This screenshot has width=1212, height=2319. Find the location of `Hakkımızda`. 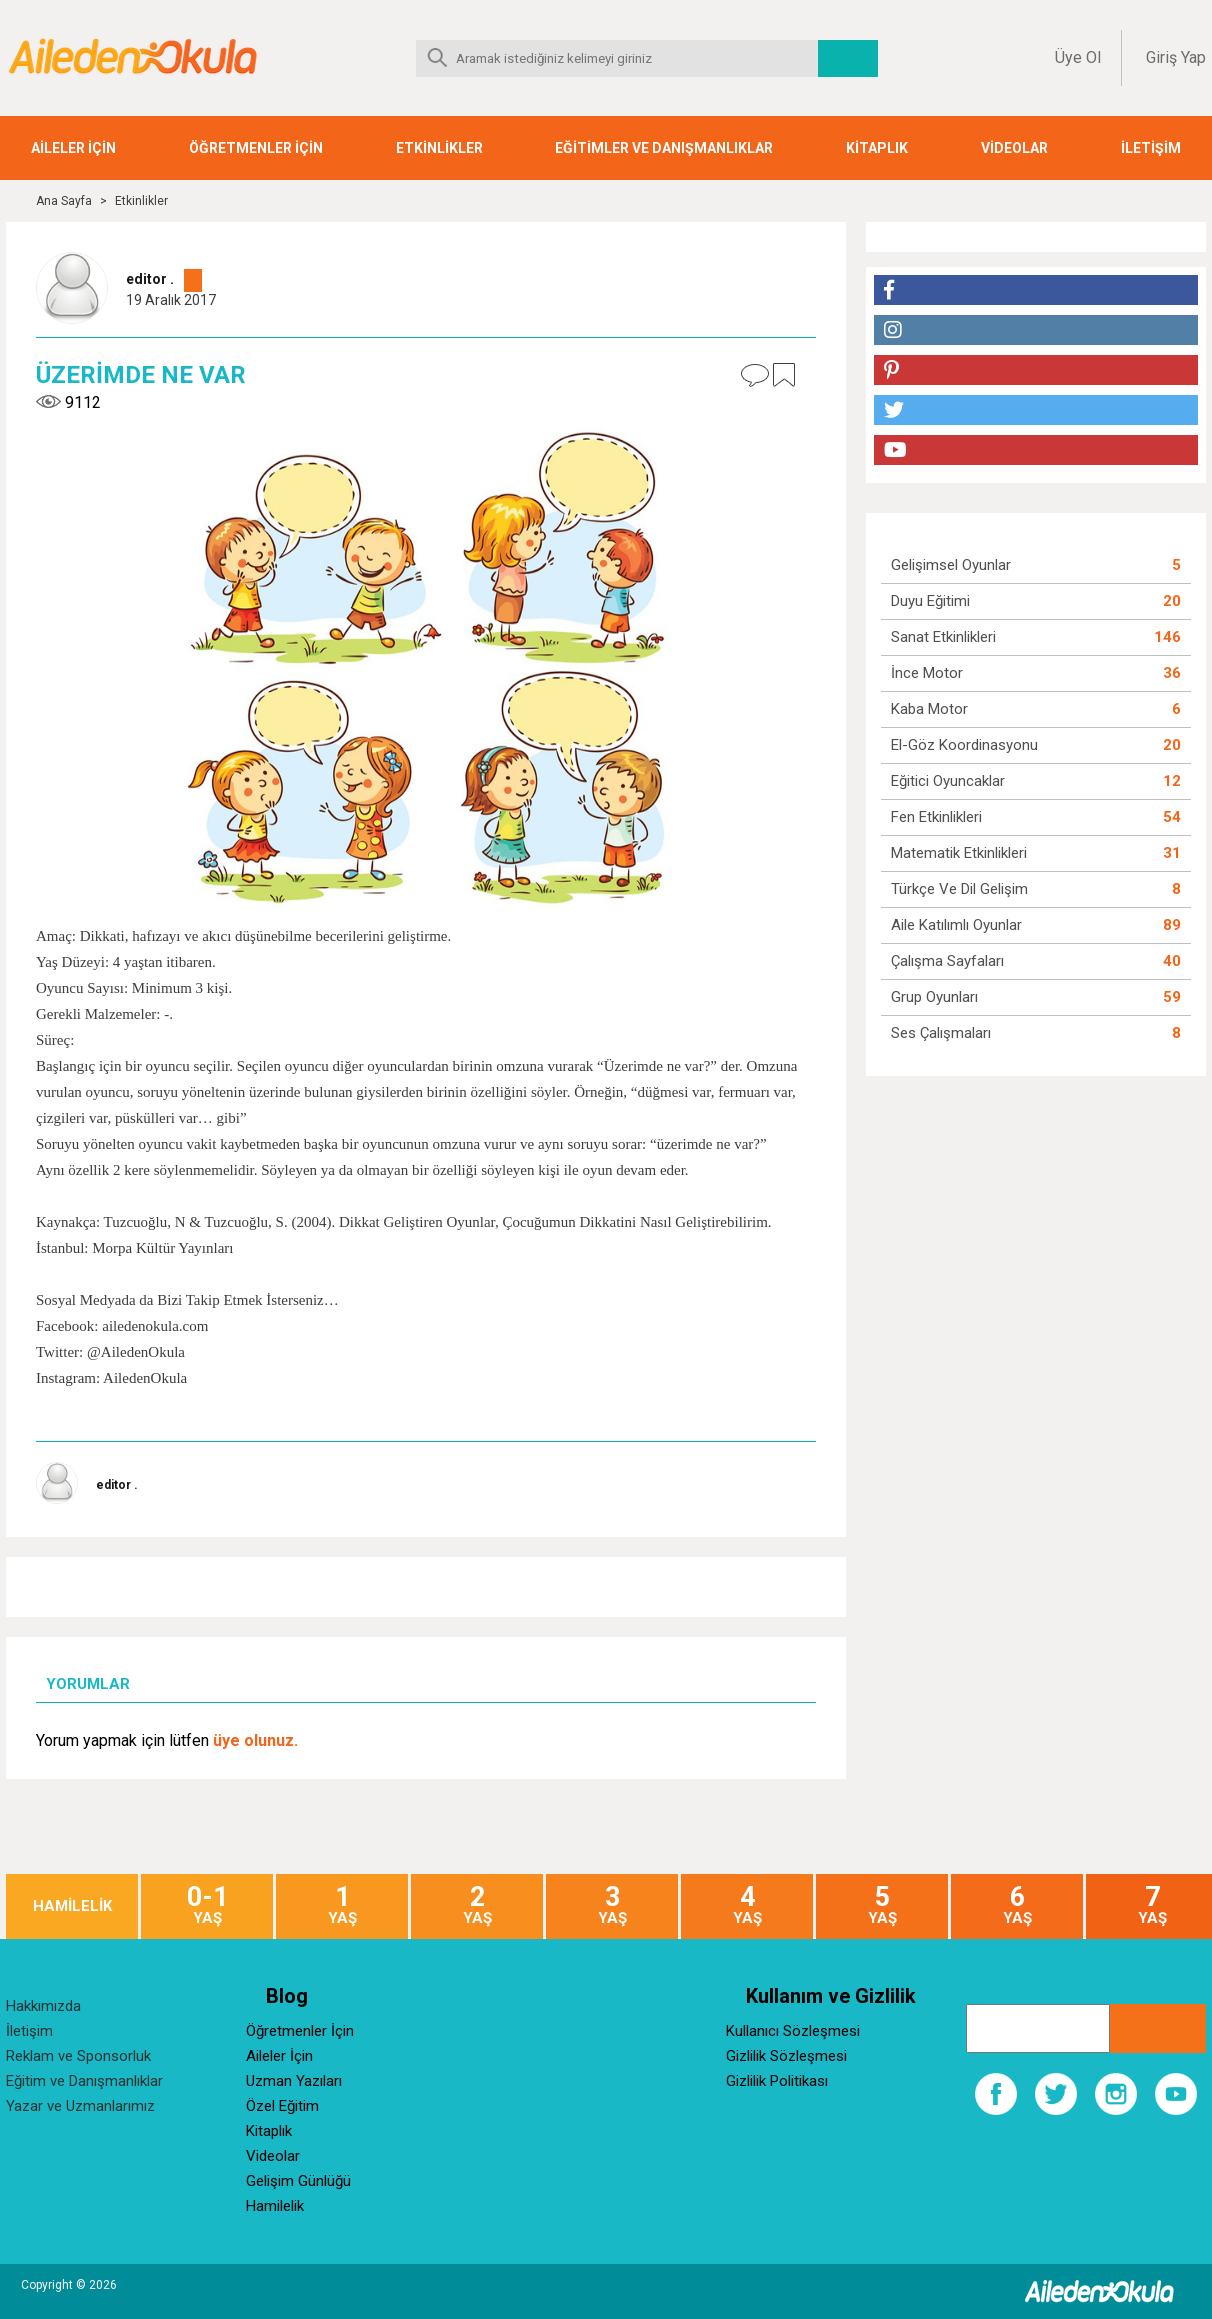

Hakkımızda is located at coordinates (43, 2006).